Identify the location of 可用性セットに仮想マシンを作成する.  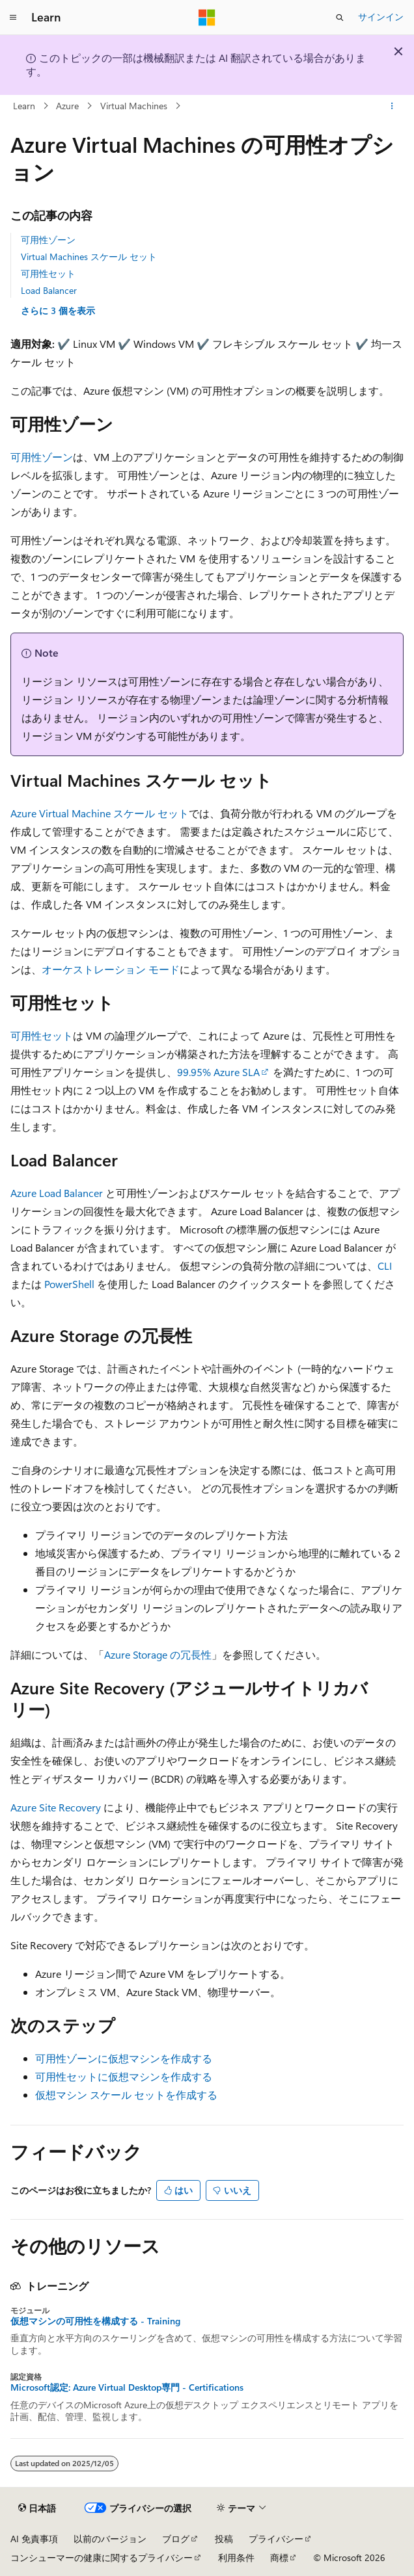
(123, 2076).